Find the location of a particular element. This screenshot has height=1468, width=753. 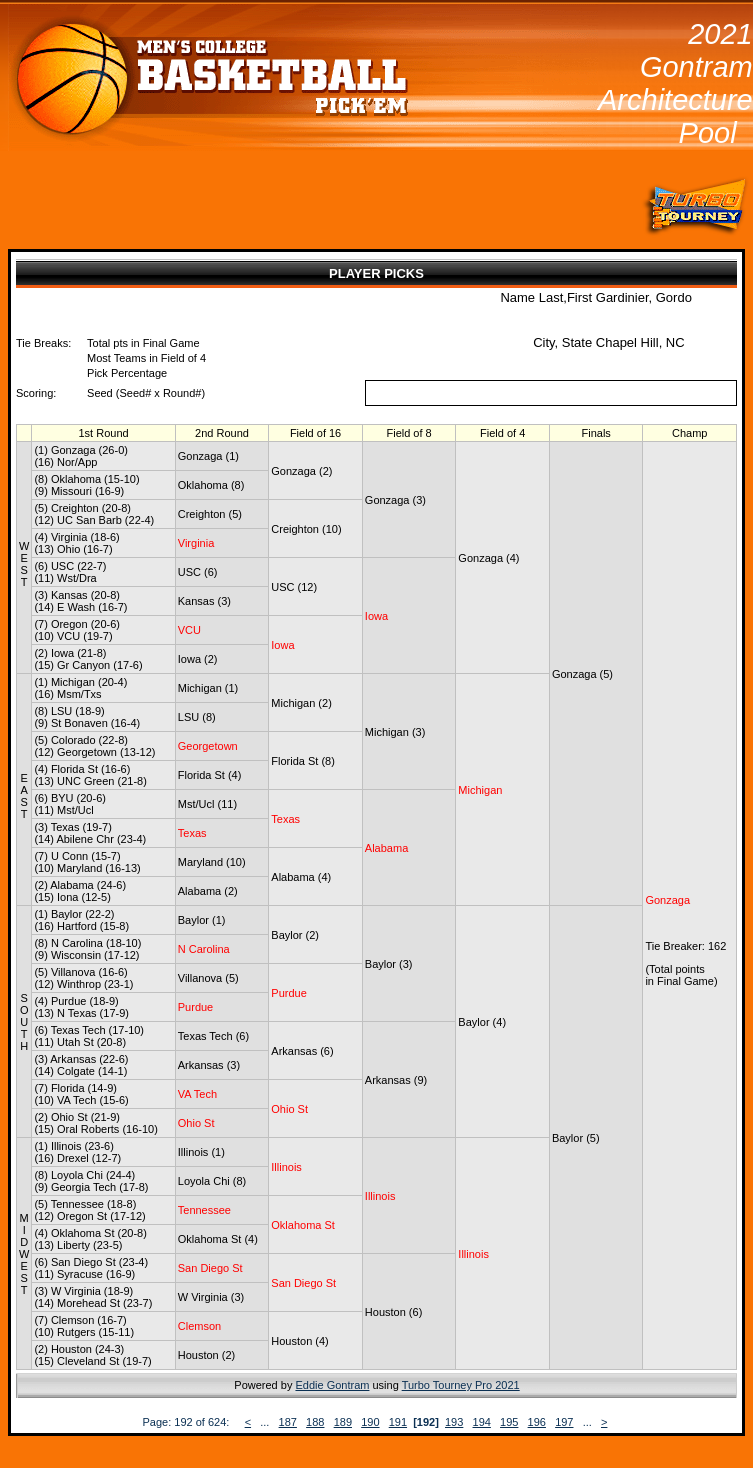

193 is located at coordinates (454, 1422).